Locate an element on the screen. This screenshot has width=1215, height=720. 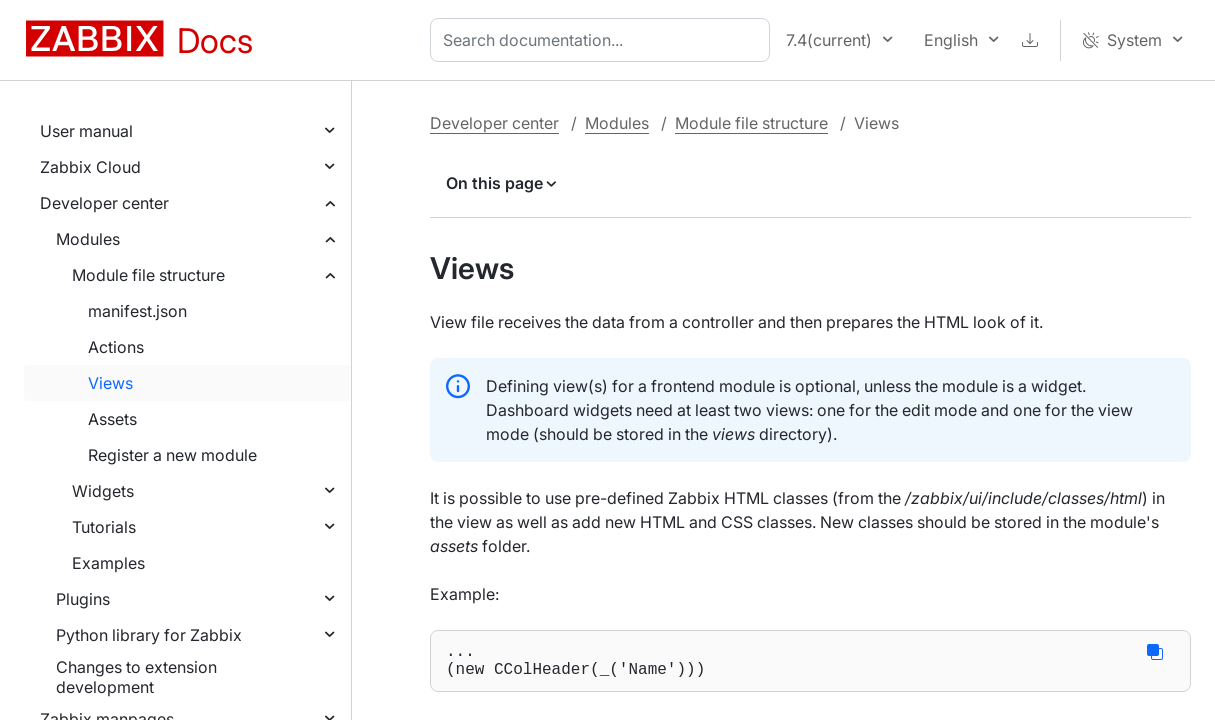
Views is located at coordinates (110, 383).